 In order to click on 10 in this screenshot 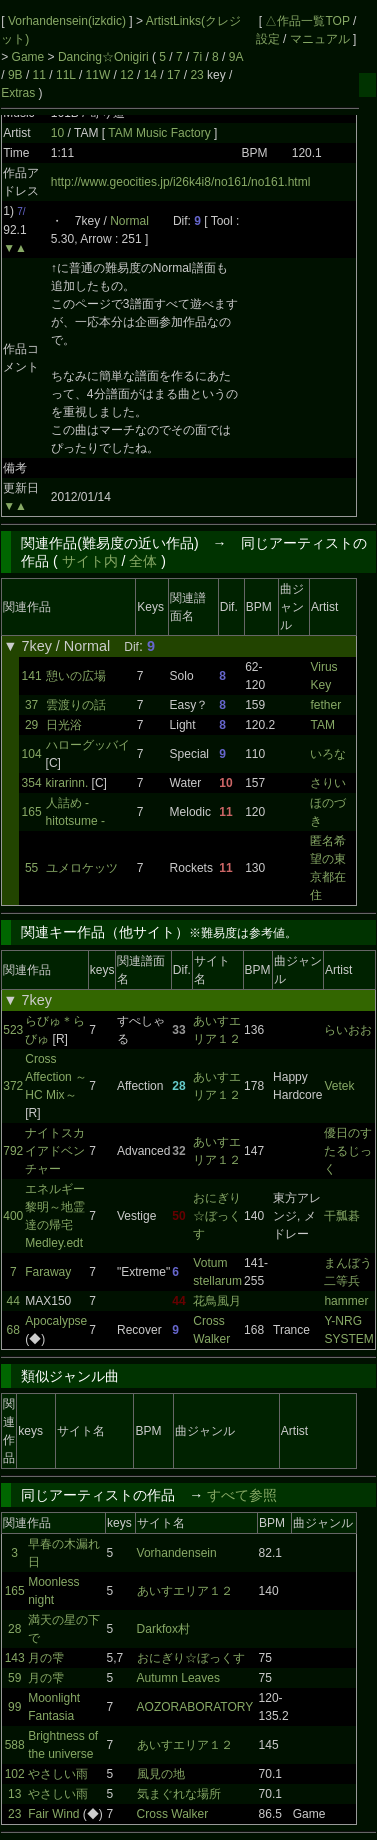, I will do `click(57, 133)`.